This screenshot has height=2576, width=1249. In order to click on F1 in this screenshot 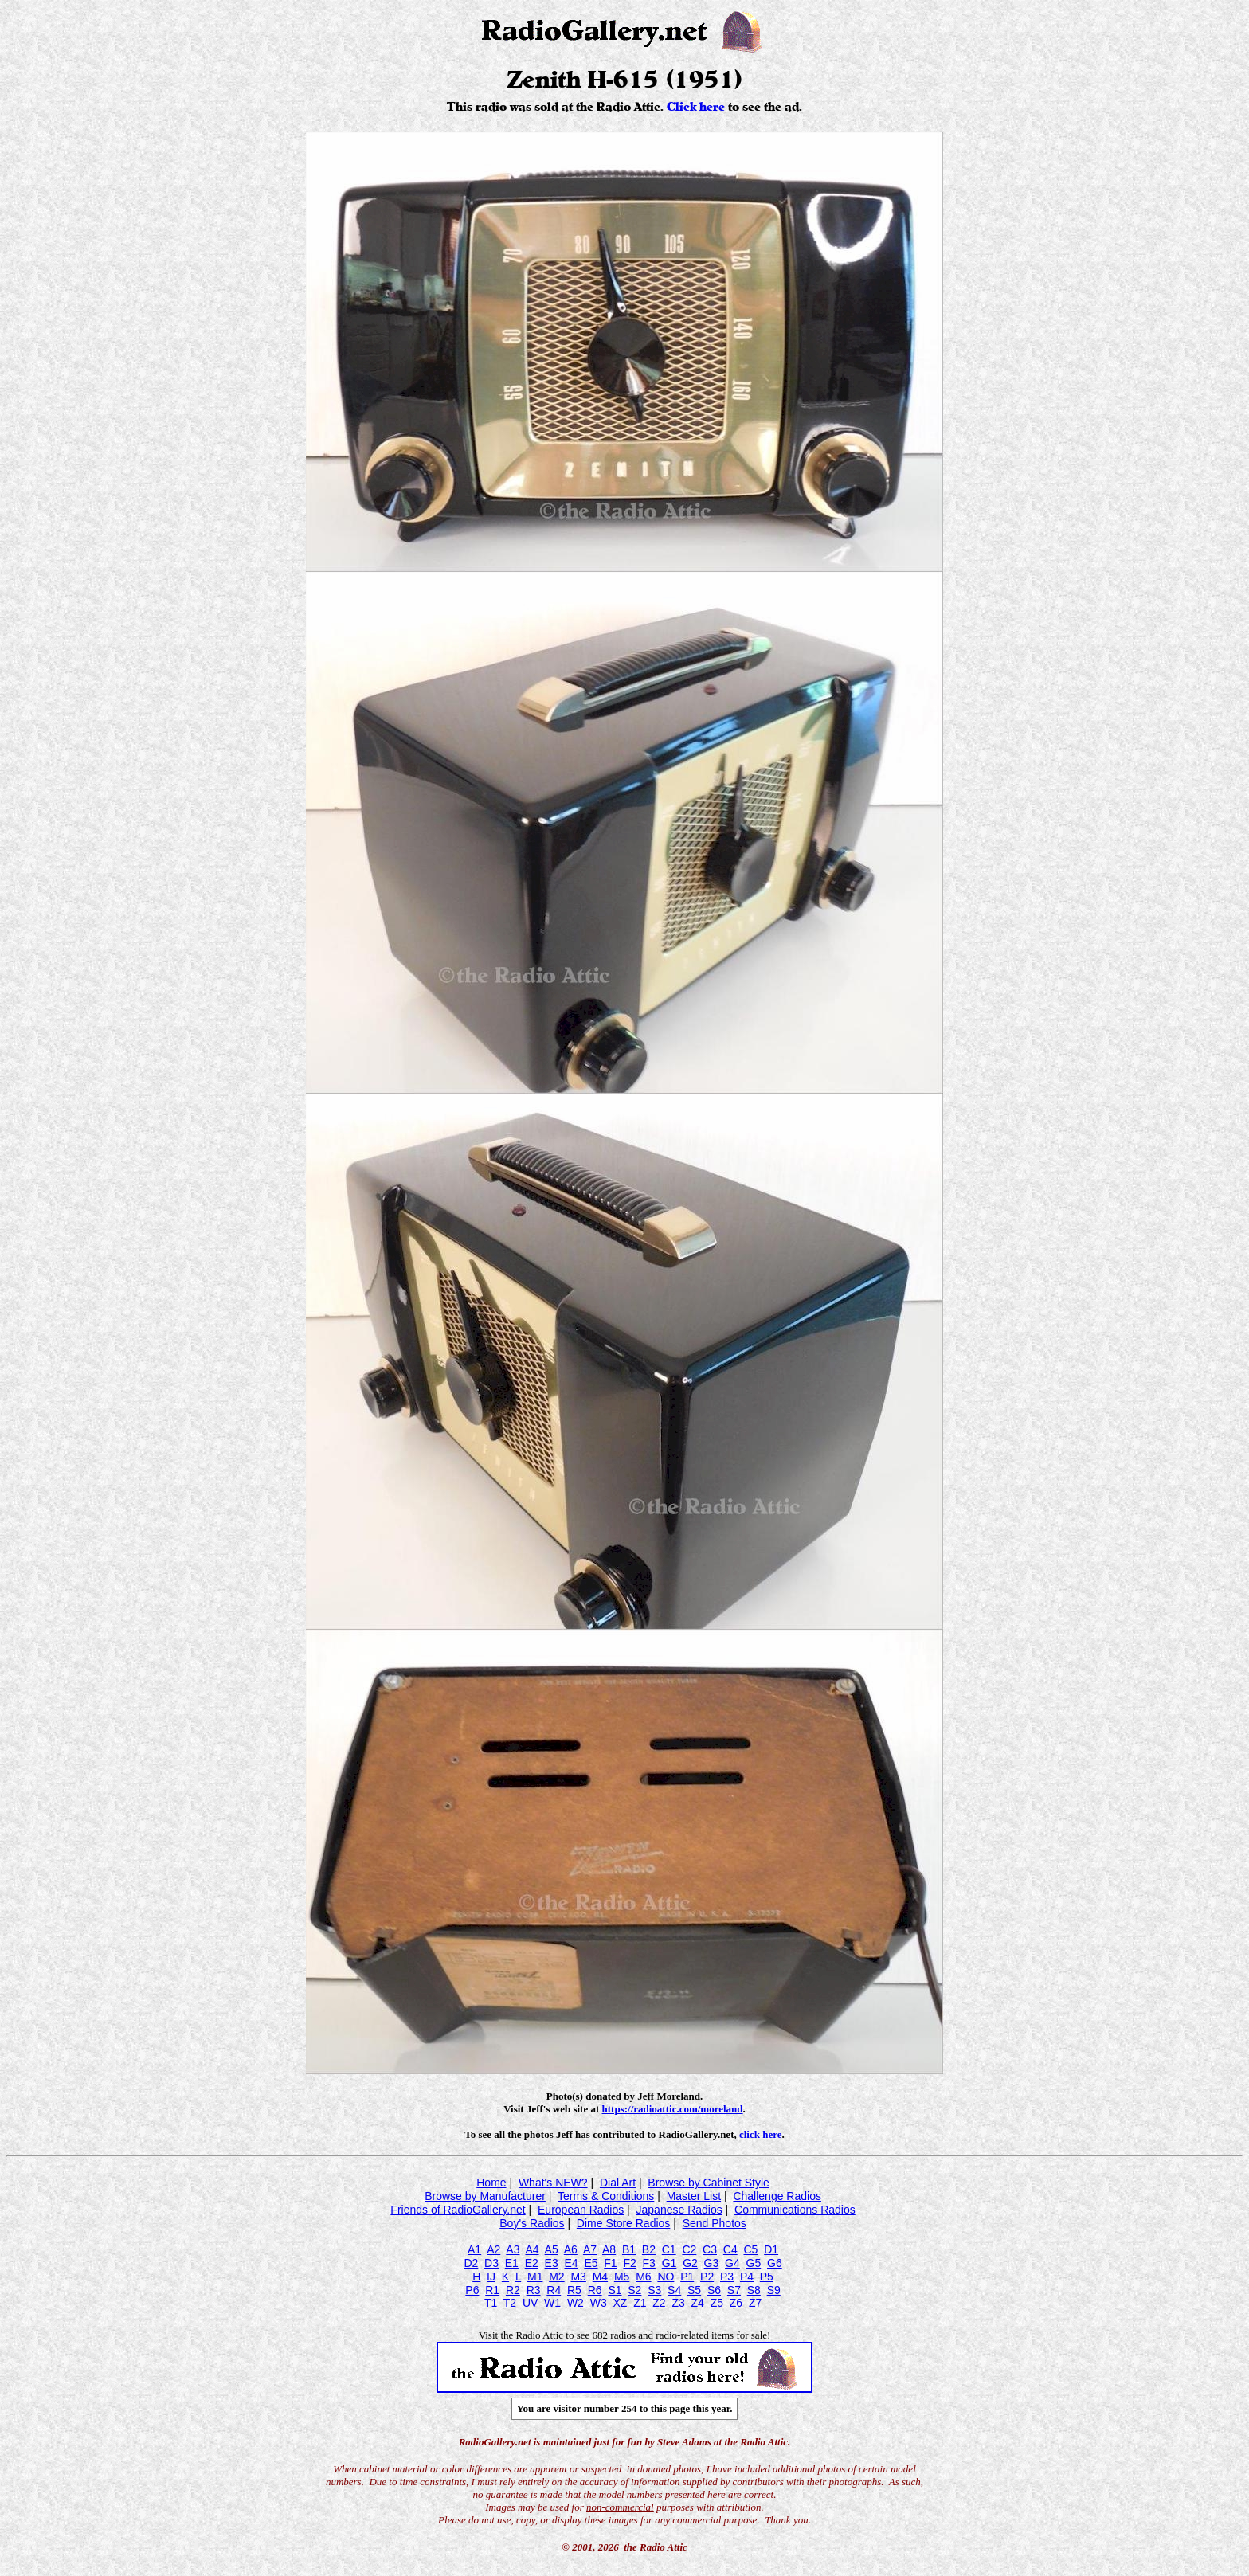, I will do `click(610, 2263)`.